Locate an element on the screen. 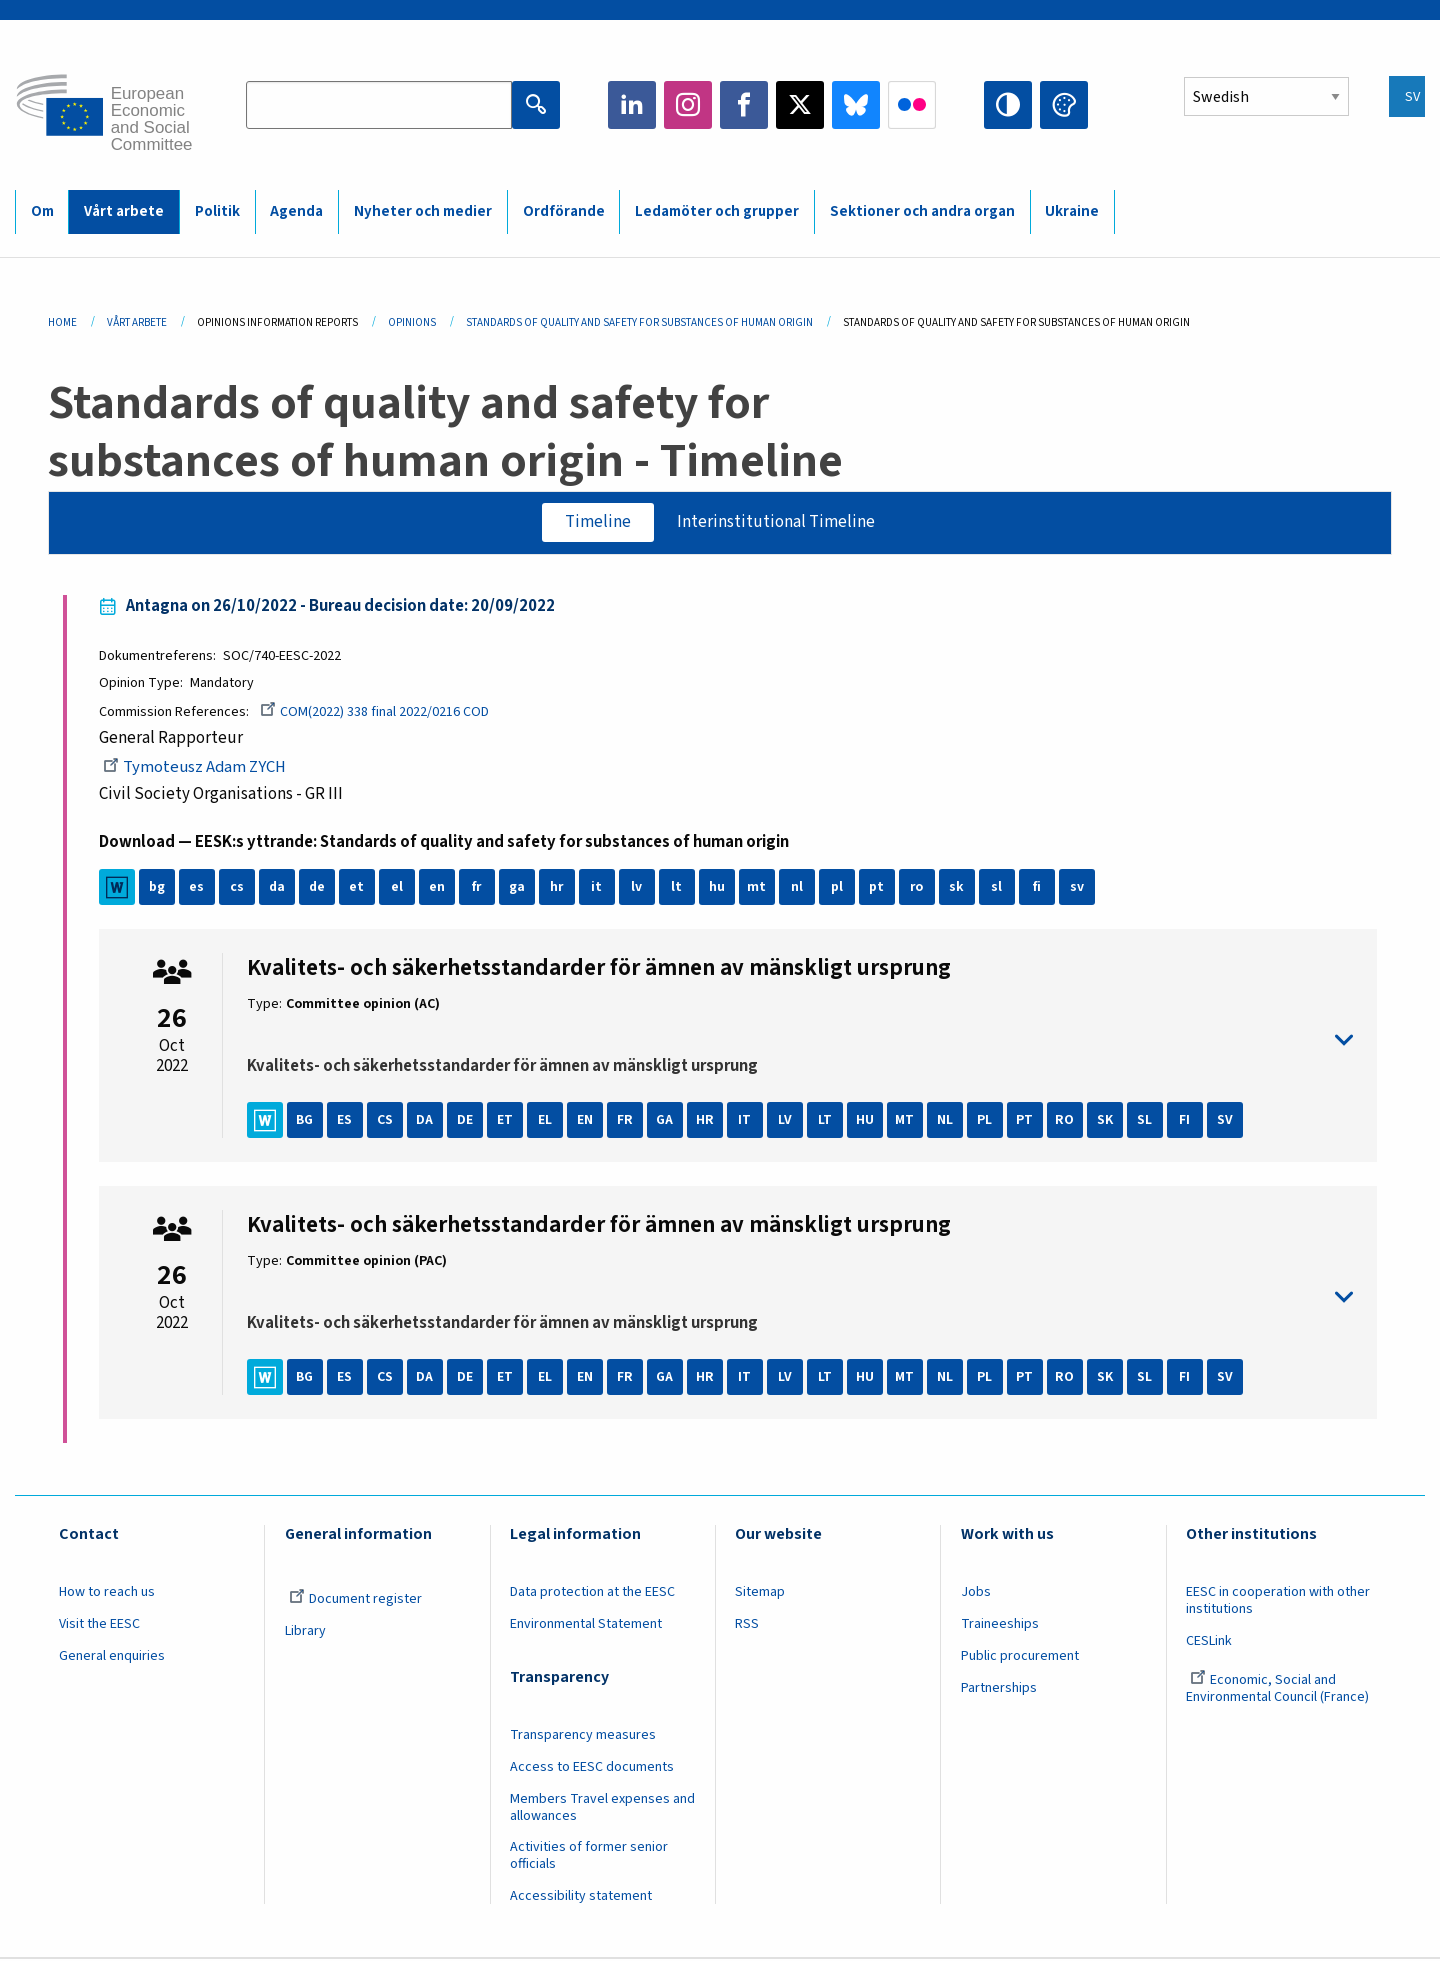  EN is located at coordinates (586, 1122).